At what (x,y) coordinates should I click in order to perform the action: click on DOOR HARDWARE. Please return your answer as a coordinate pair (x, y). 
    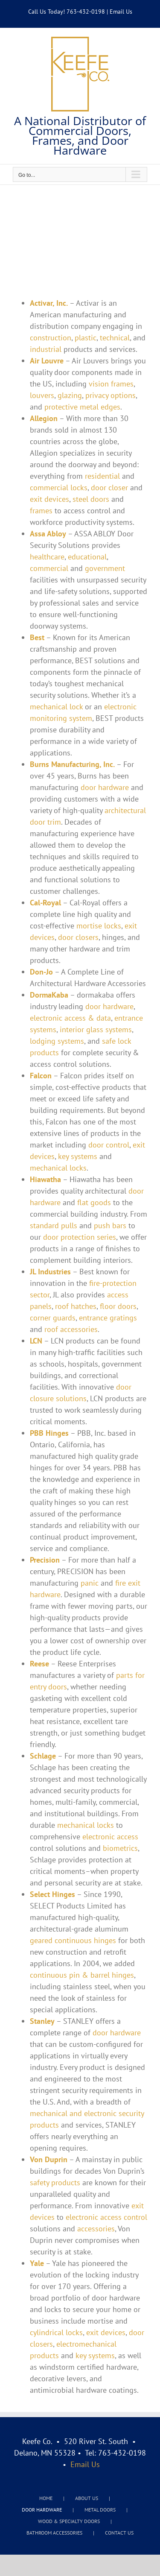
    Looking at the image, I should click on (42, 2509).